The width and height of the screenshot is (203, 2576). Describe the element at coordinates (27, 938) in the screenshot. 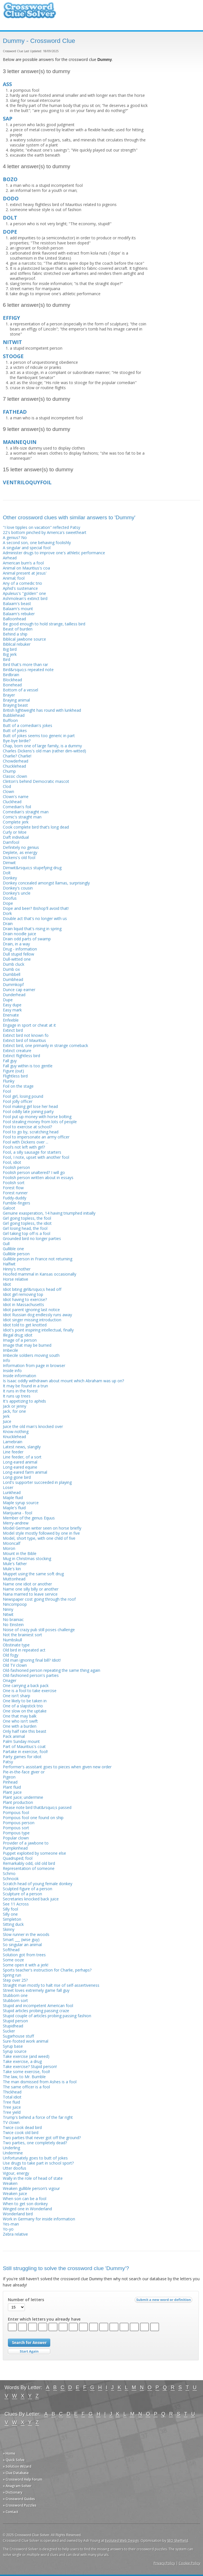

I see `Drain odd parts of swamp` at that location.